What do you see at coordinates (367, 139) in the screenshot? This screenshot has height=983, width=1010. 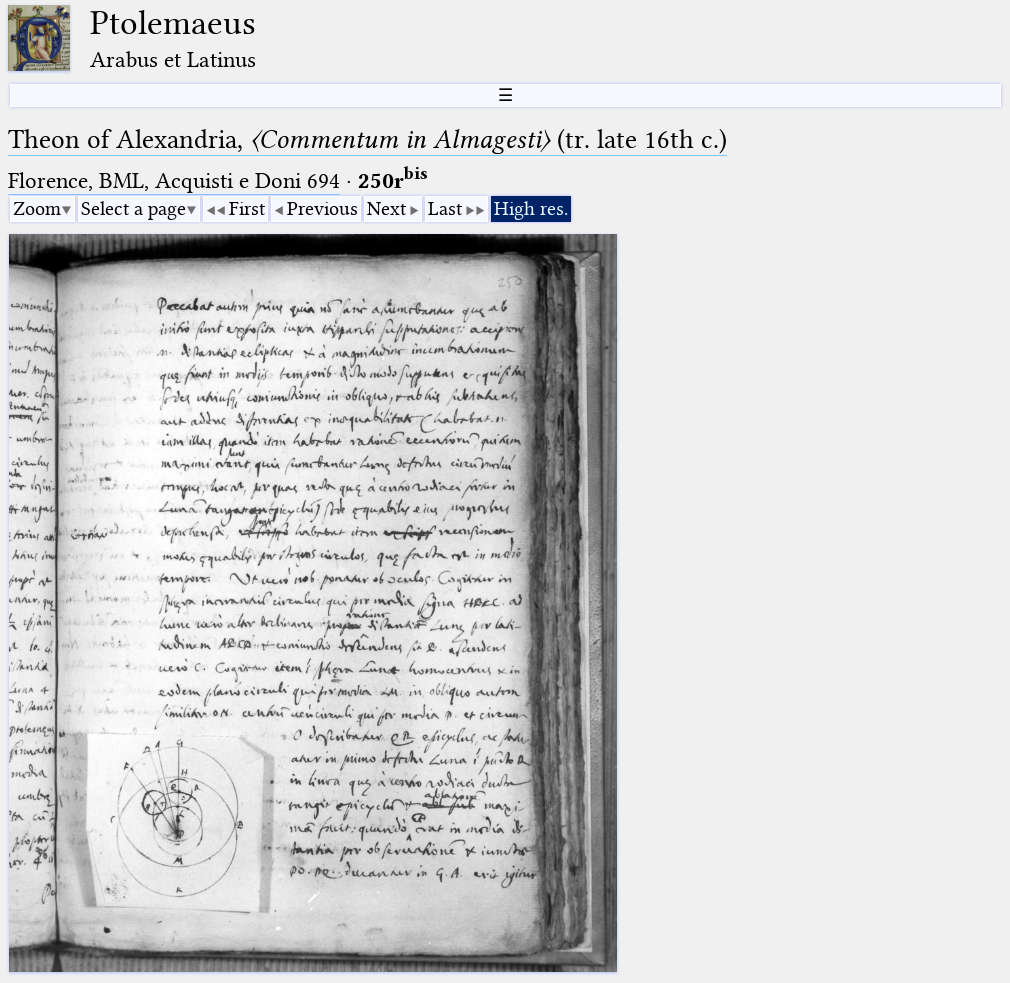 I see `Theon of Alexandria, (tr. late 16th c.)` at bounding box center [367, 139].